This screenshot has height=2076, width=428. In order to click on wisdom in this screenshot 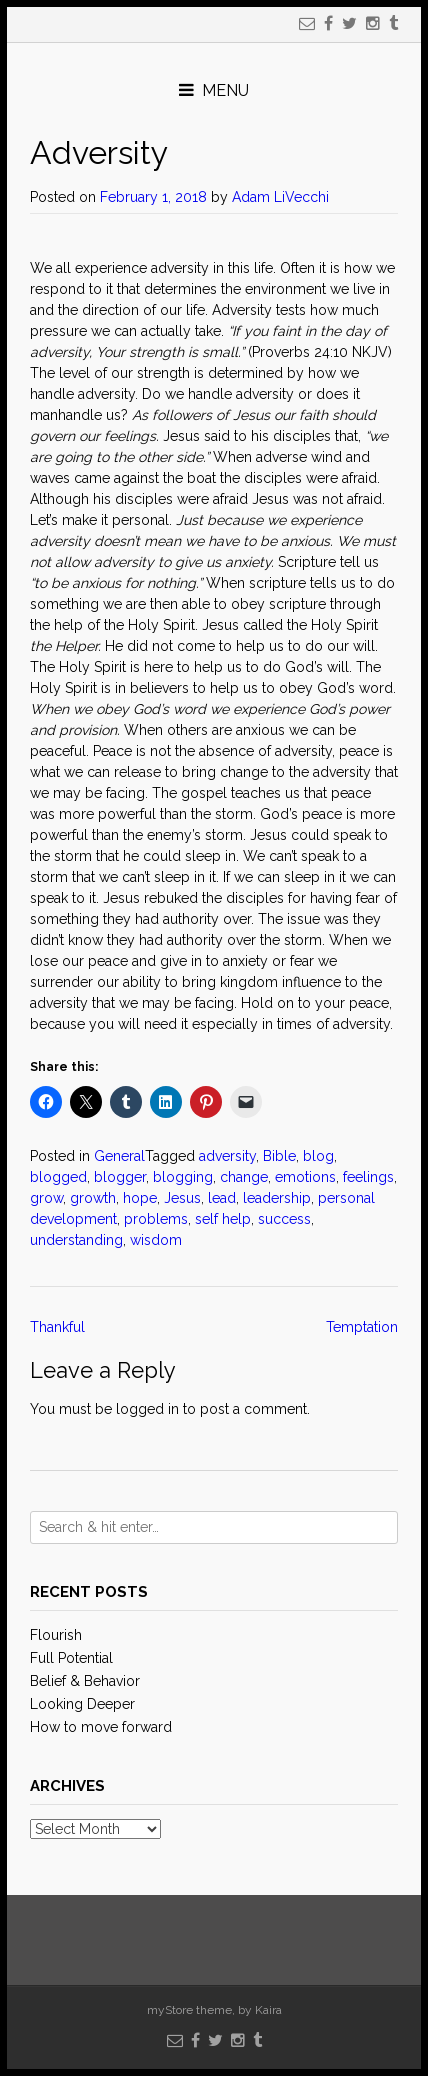, I will do `click(156, 1240)`.